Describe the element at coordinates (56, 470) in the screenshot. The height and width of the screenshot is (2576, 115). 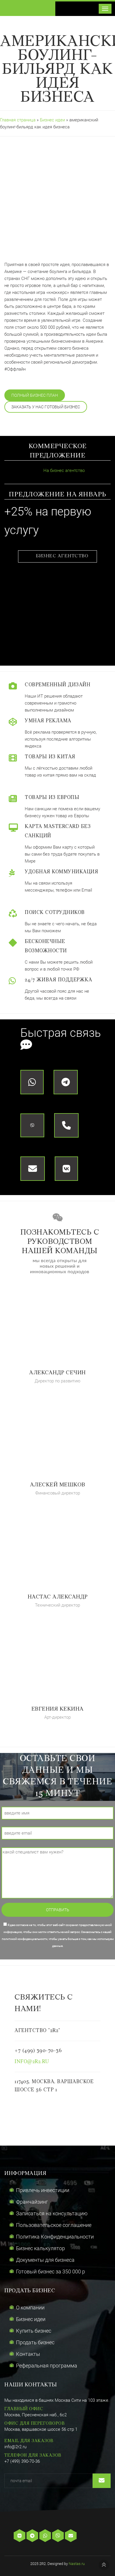
I see `На бизнес агентство` at that location.